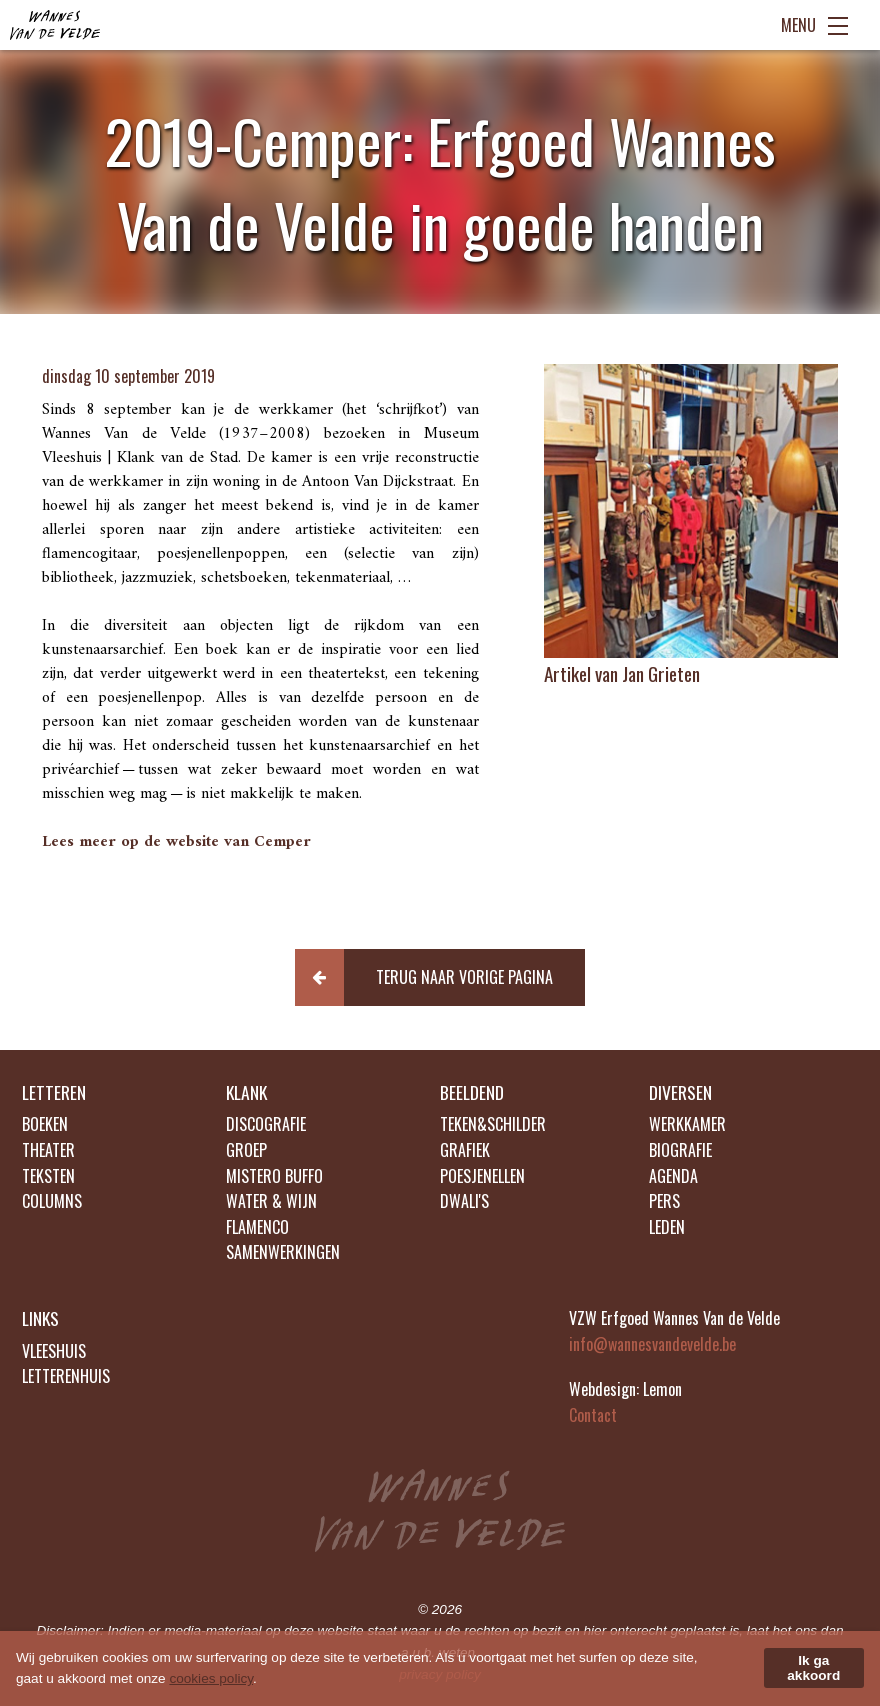 Image resolution: width=880 pixels, height=1706 pixels. I want to click on Lees meer op de website van Cemper, so click(176, 842).